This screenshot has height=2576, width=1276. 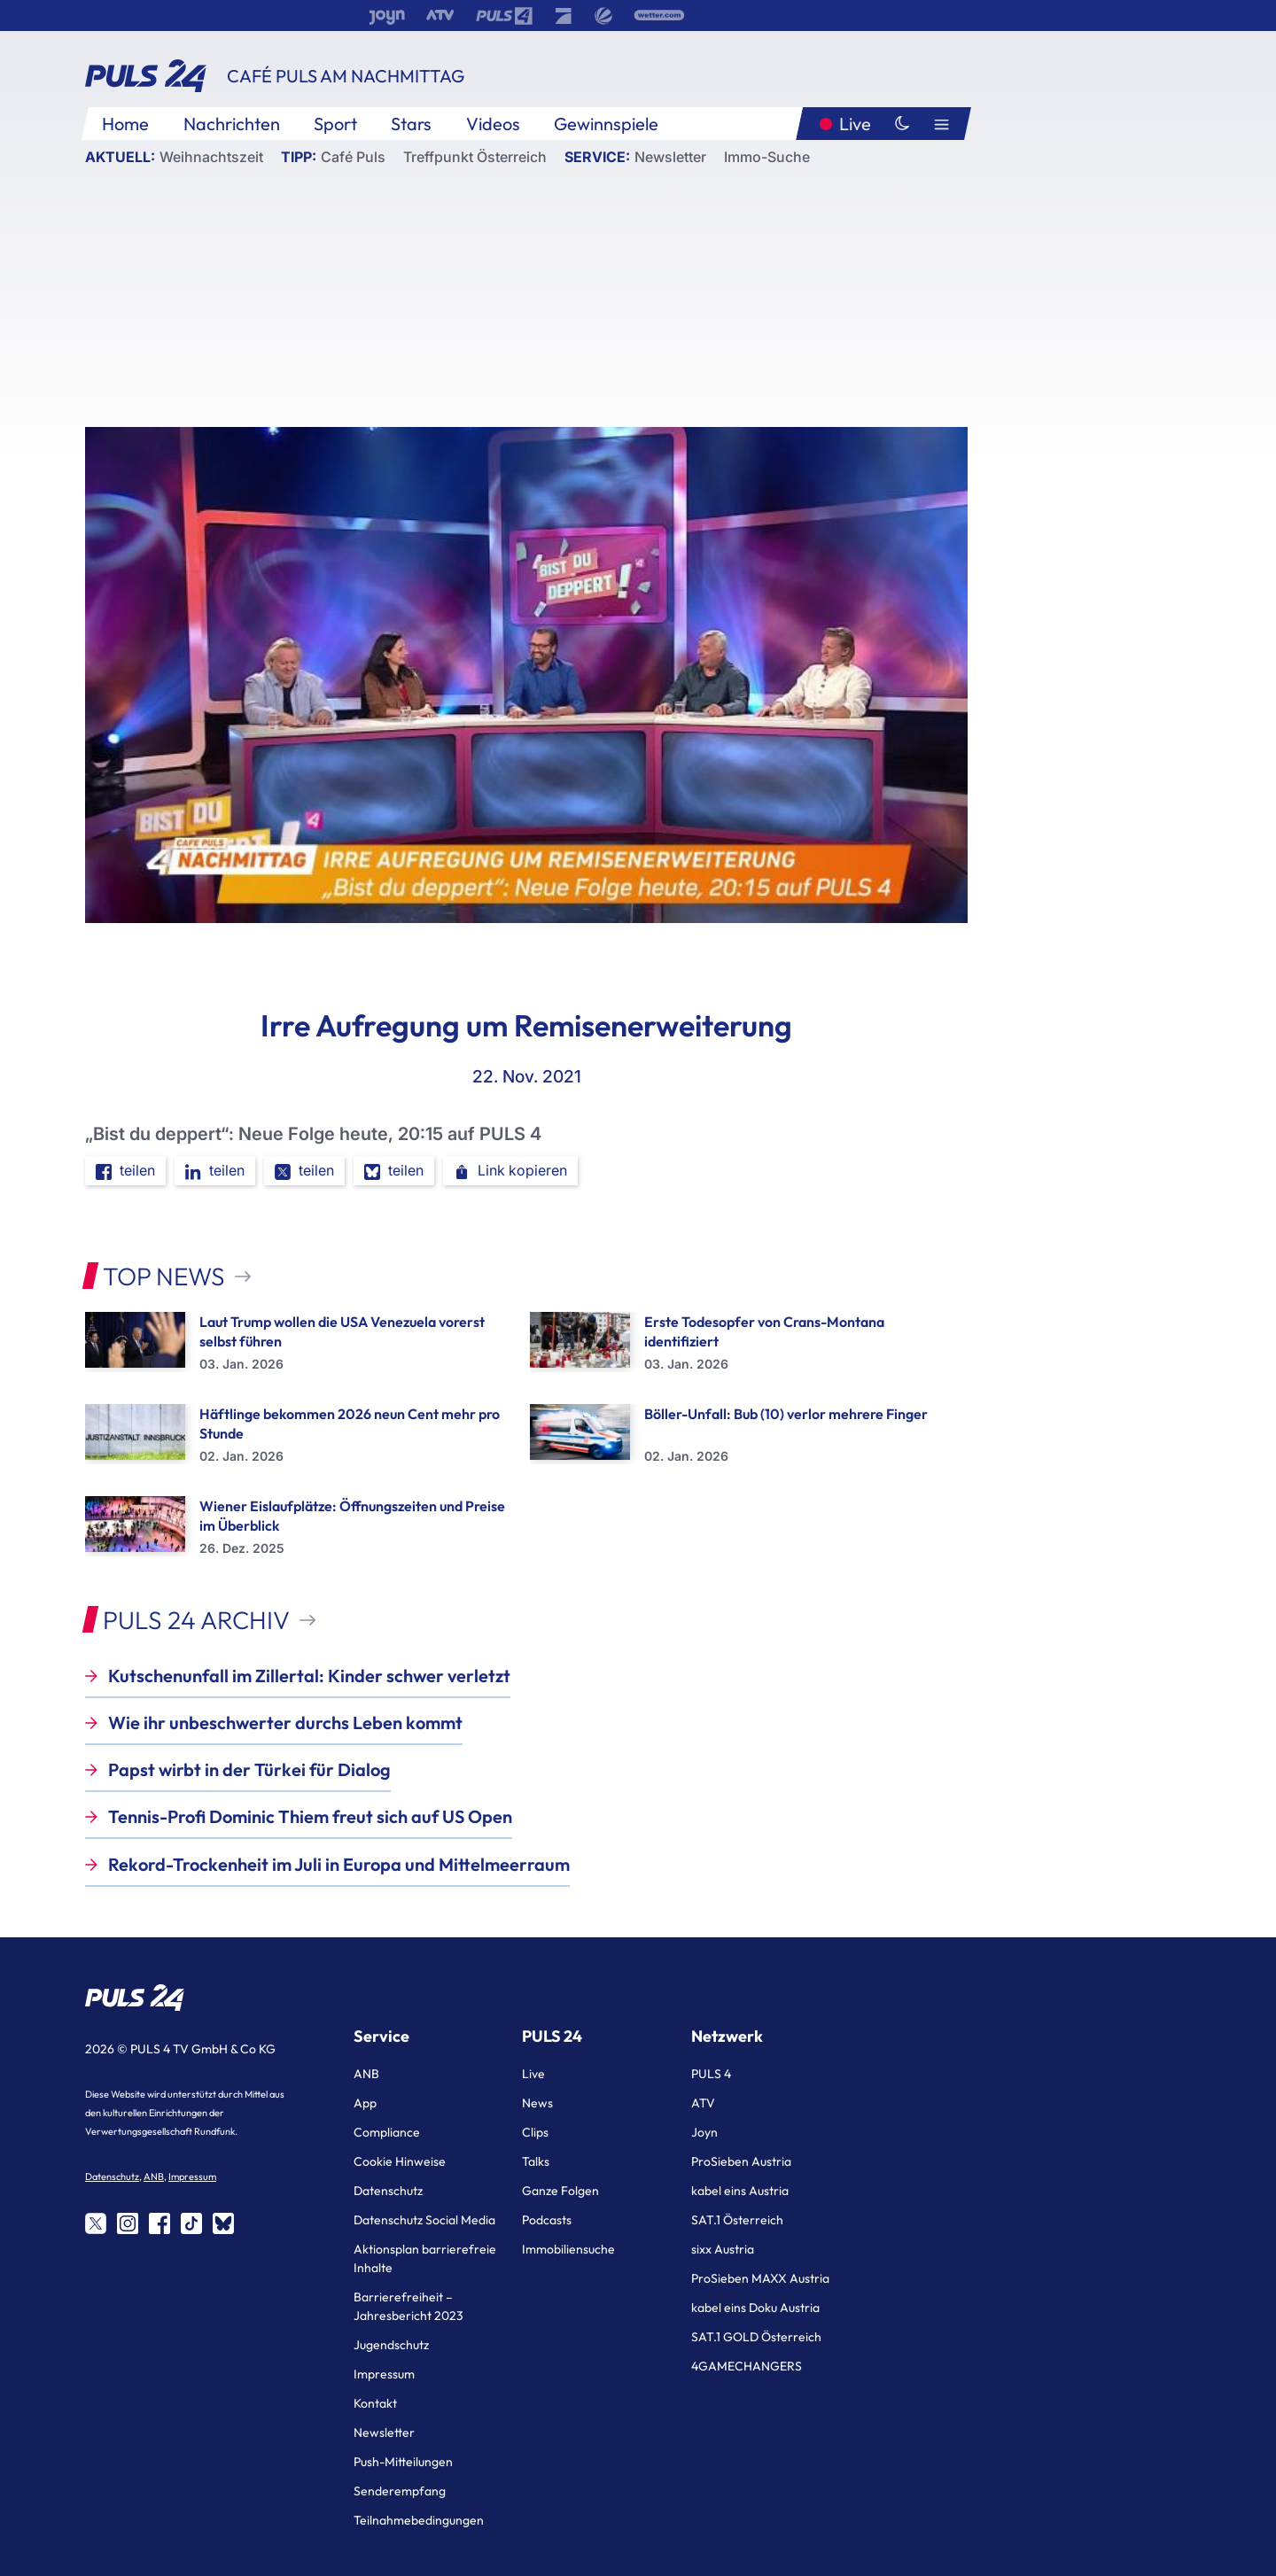 What do you see at coordinates (159, 2223) in the screenshot?
I see `[Share on facebook]` at bounding box center [159, 2223].